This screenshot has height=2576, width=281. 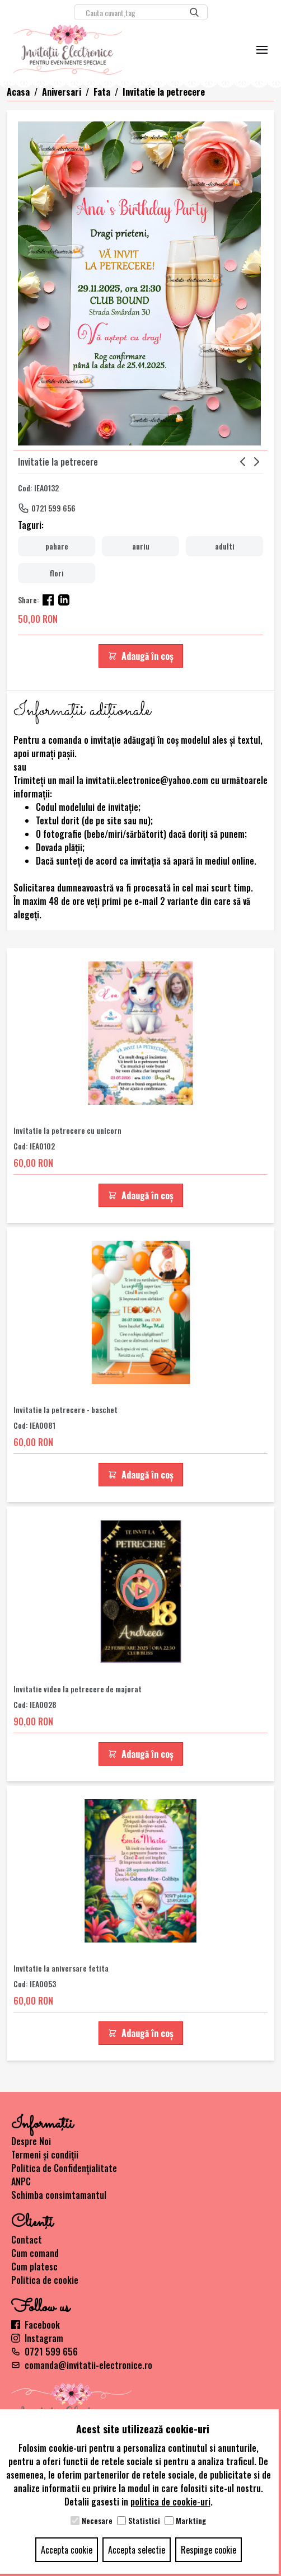 I want to click on auriu, so click(x=140, y=546).